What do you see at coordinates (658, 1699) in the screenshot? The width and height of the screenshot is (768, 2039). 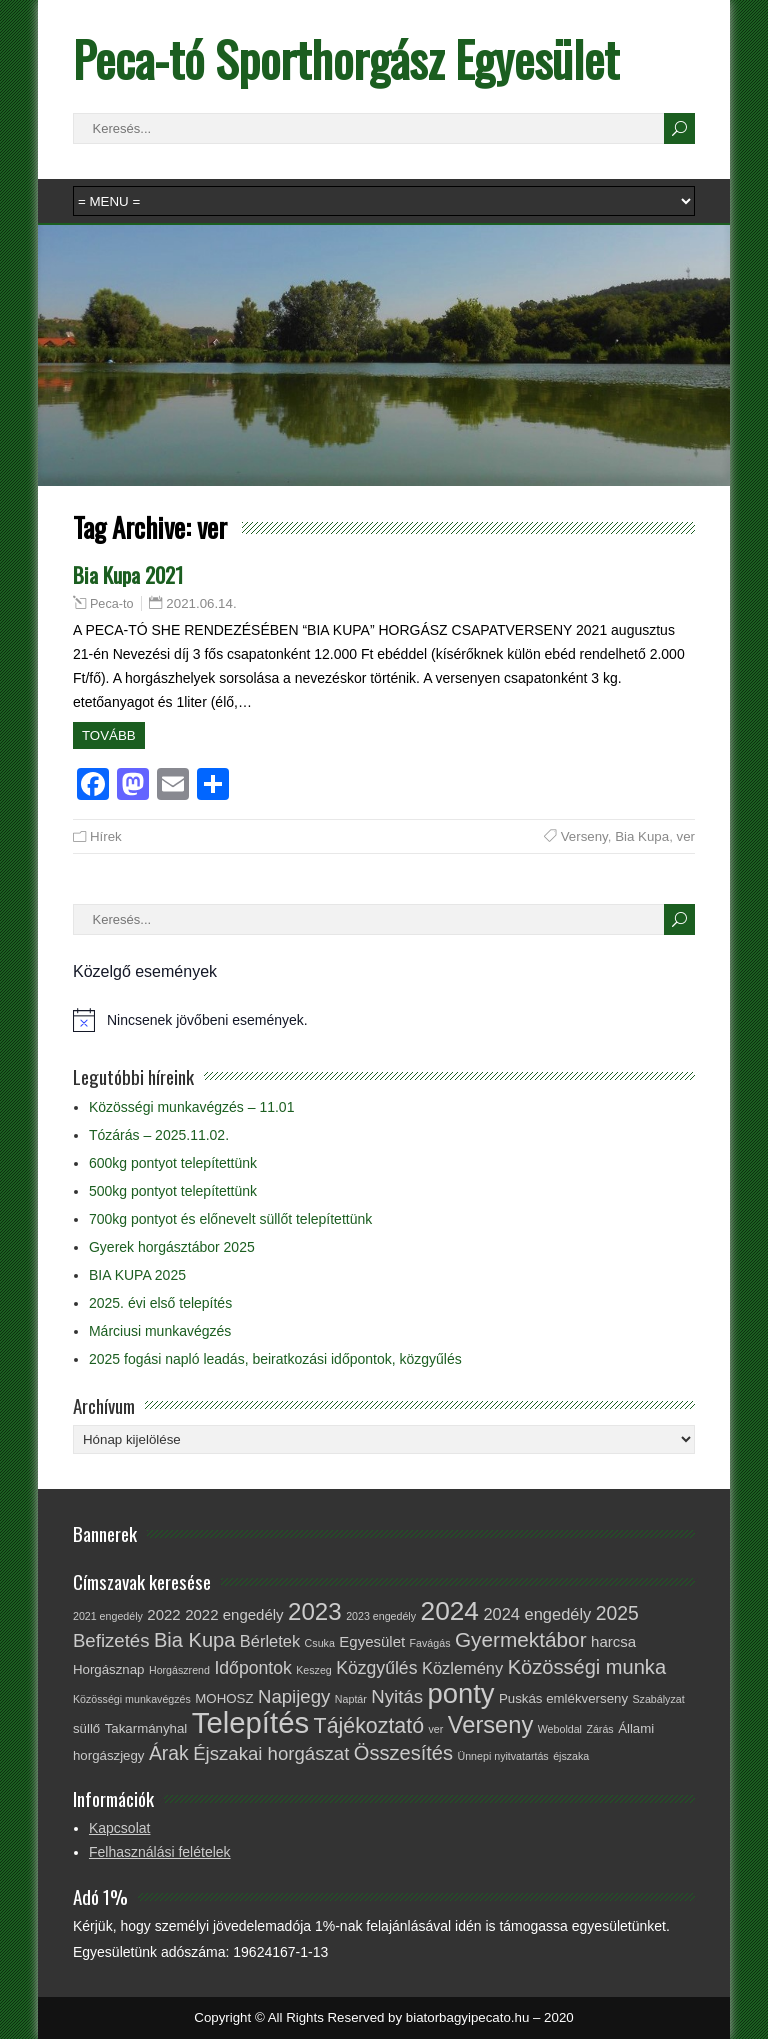 I see `Szabályzat [Szabályzat (1 elem)]` at bounding box center [658, 1699].